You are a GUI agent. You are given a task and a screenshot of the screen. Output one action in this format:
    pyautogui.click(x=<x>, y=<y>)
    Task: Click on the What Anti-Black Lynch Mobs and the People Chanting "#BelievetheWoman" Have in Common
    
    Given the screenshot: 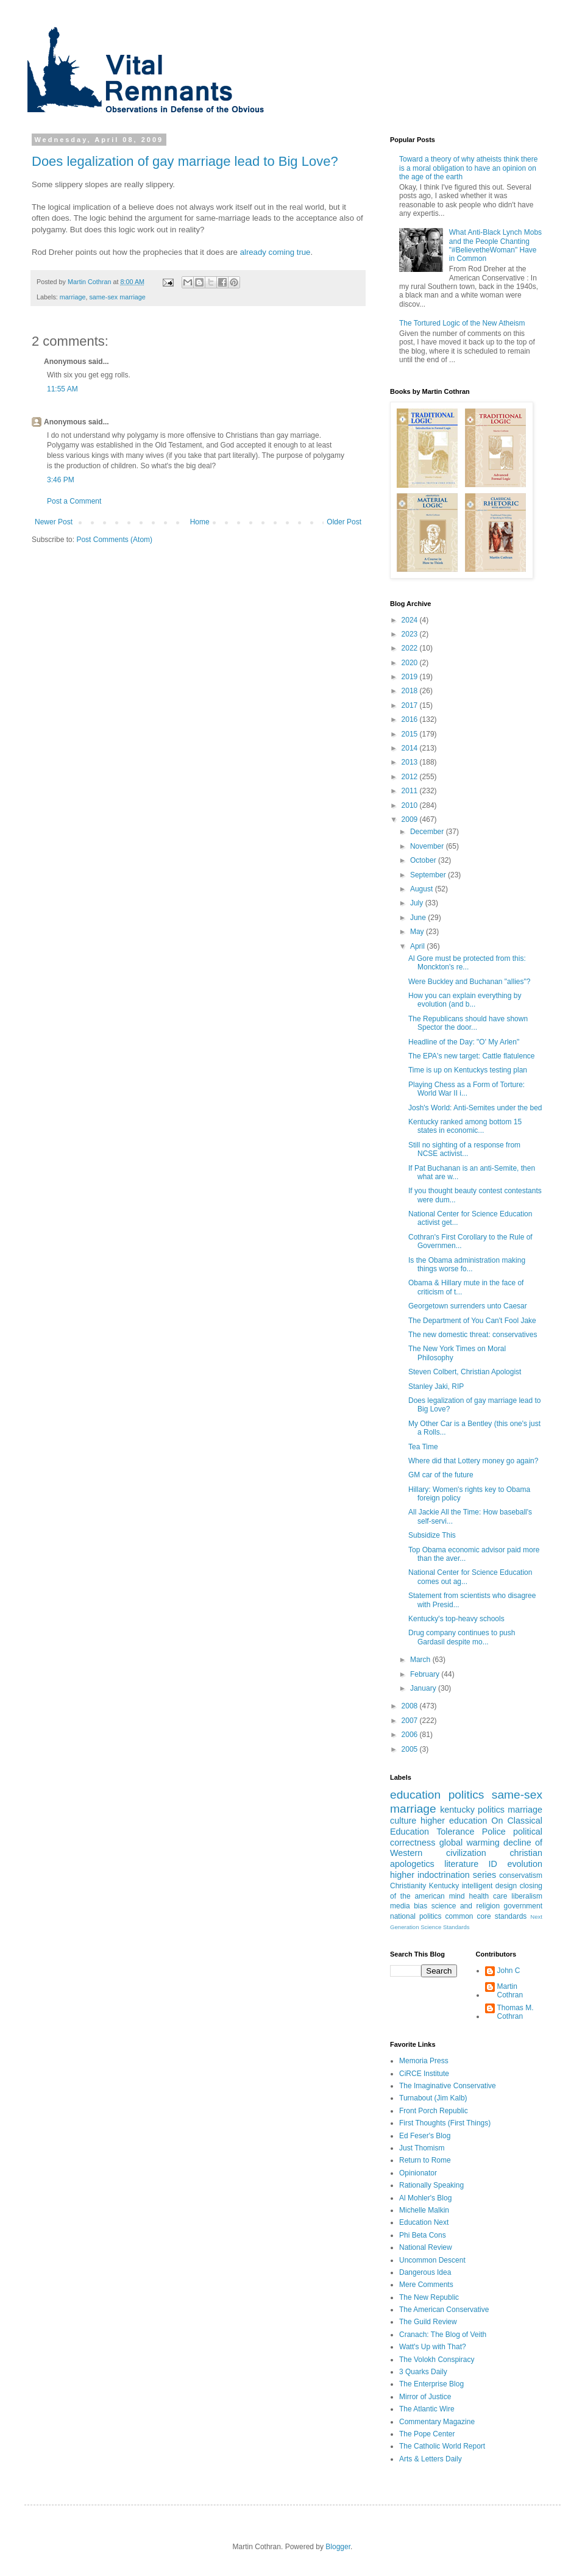 What is the action you would take?
    pyautogui.click(x=495, y=245)
    